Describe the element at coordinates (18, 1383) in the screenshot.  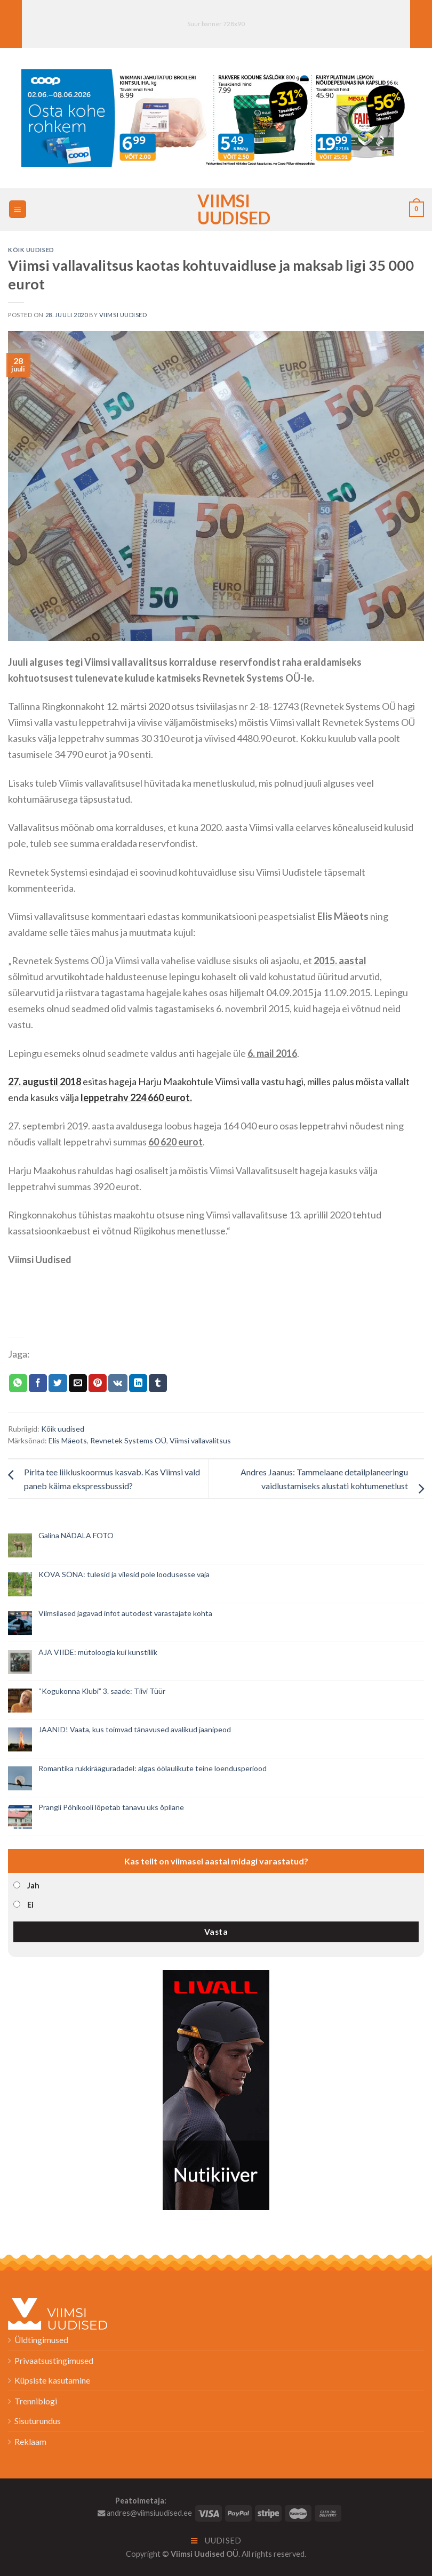
I see `[Share on WhatsApp]` at that location.